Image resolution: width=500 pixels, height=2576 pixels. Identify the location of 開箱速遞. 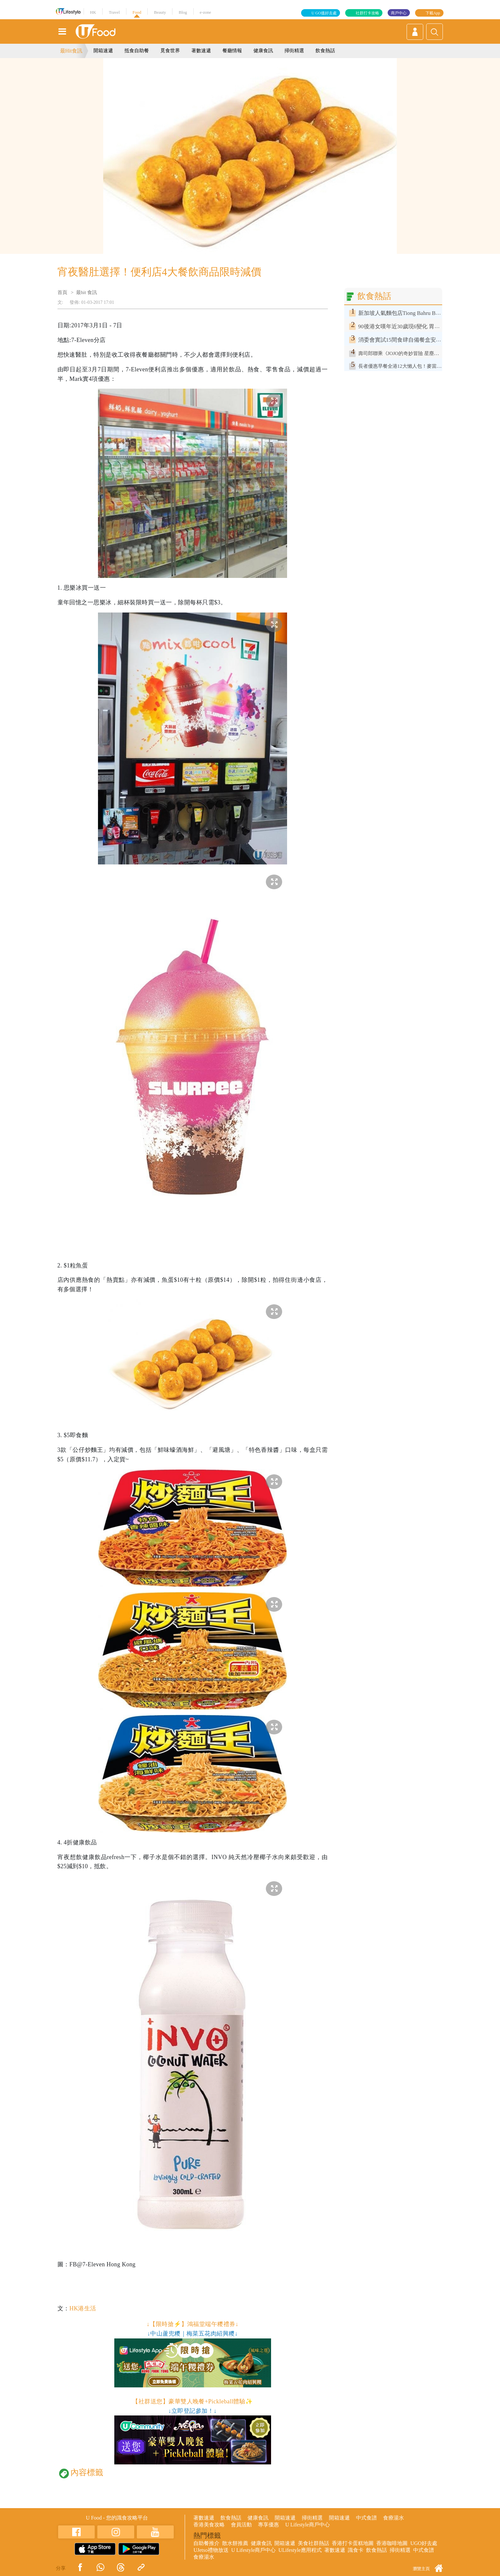
(103, 50).